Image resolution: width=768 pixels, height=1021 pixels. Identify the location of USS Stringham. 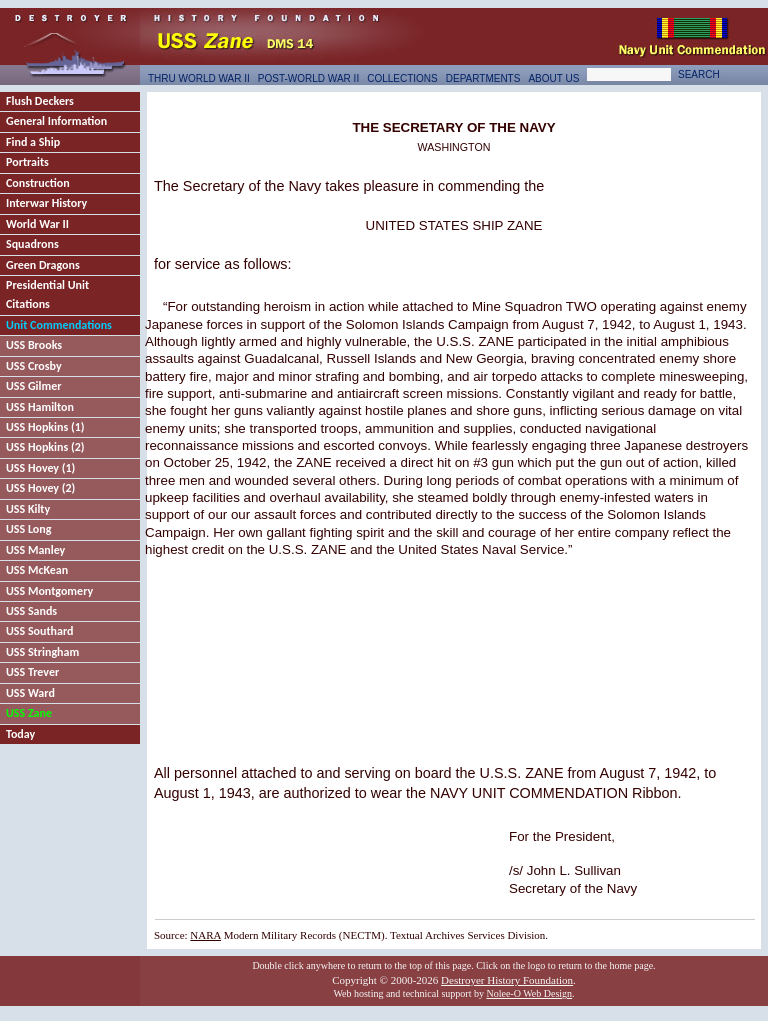
(42, 652).